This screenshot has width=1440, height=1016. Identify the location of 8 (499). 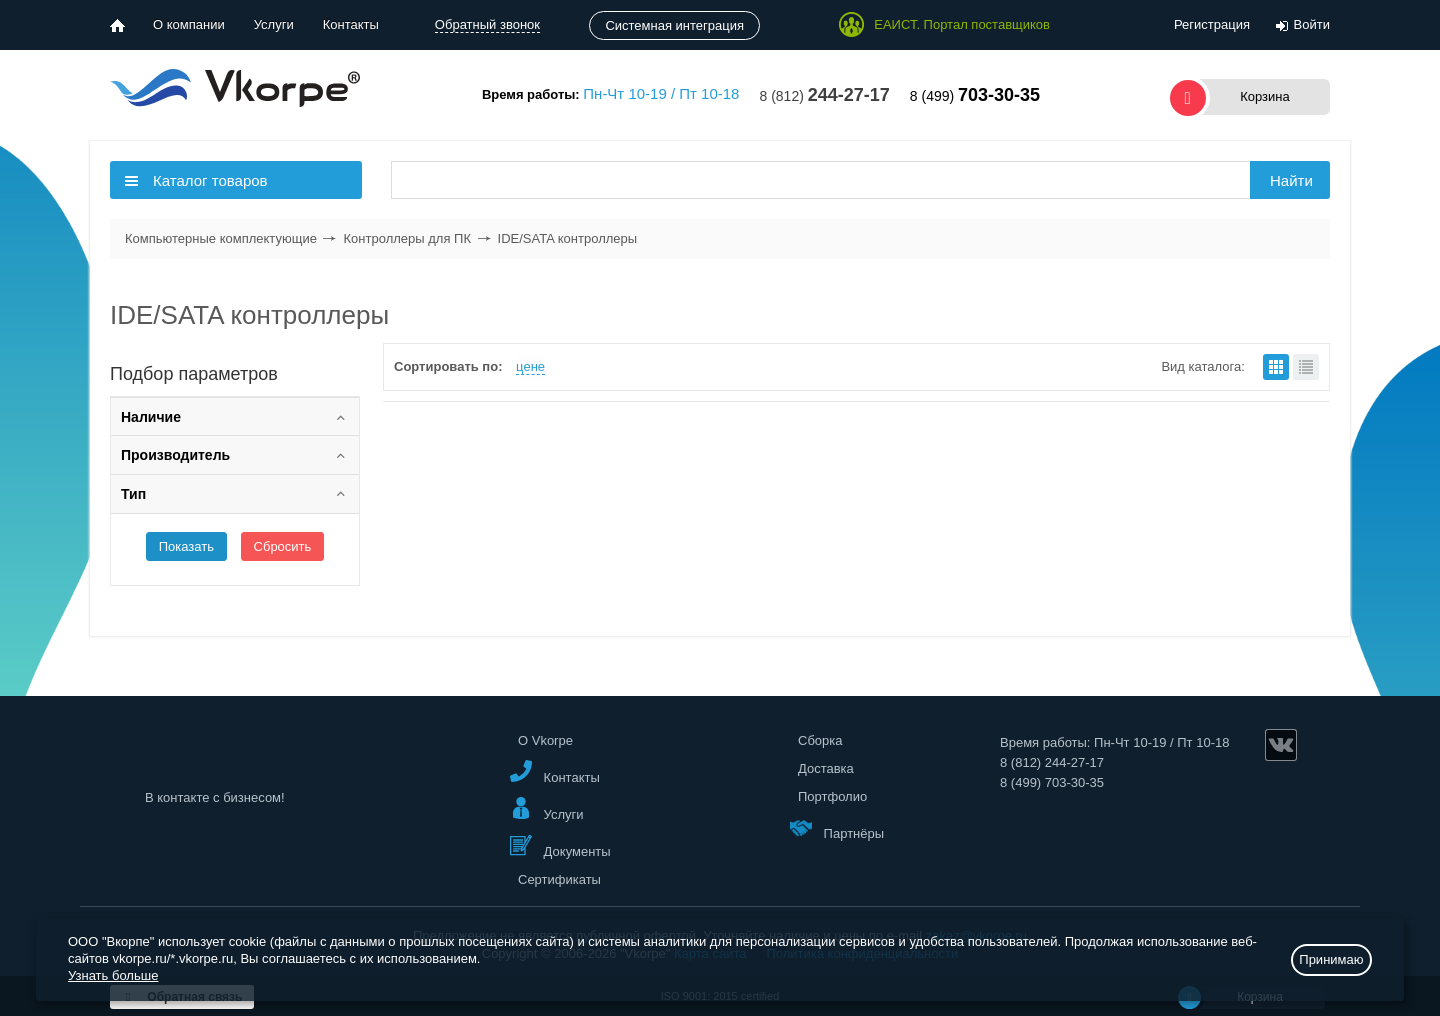
(975, 96).